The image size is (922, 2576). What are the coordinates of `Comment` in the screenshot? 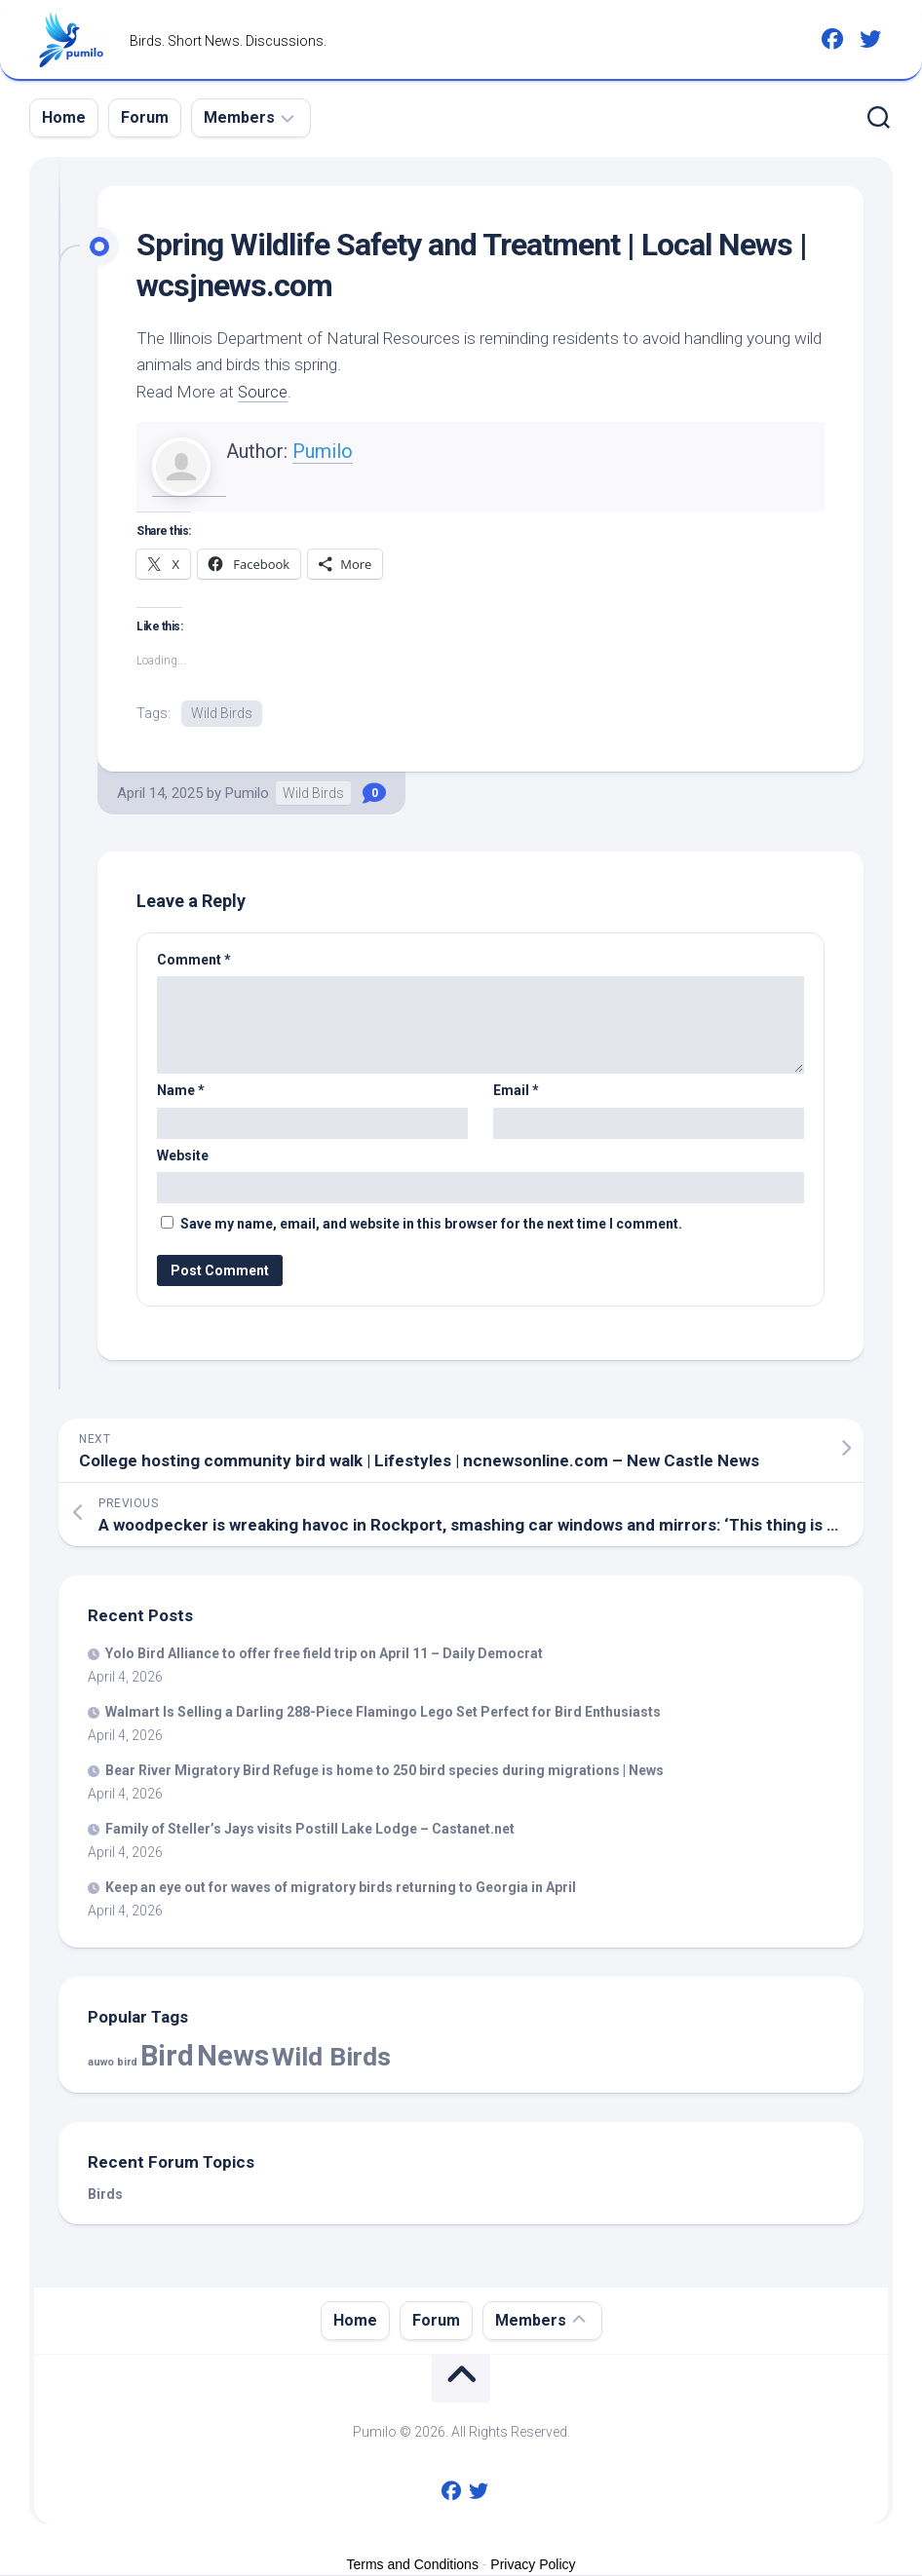 It's located at (194, 960).